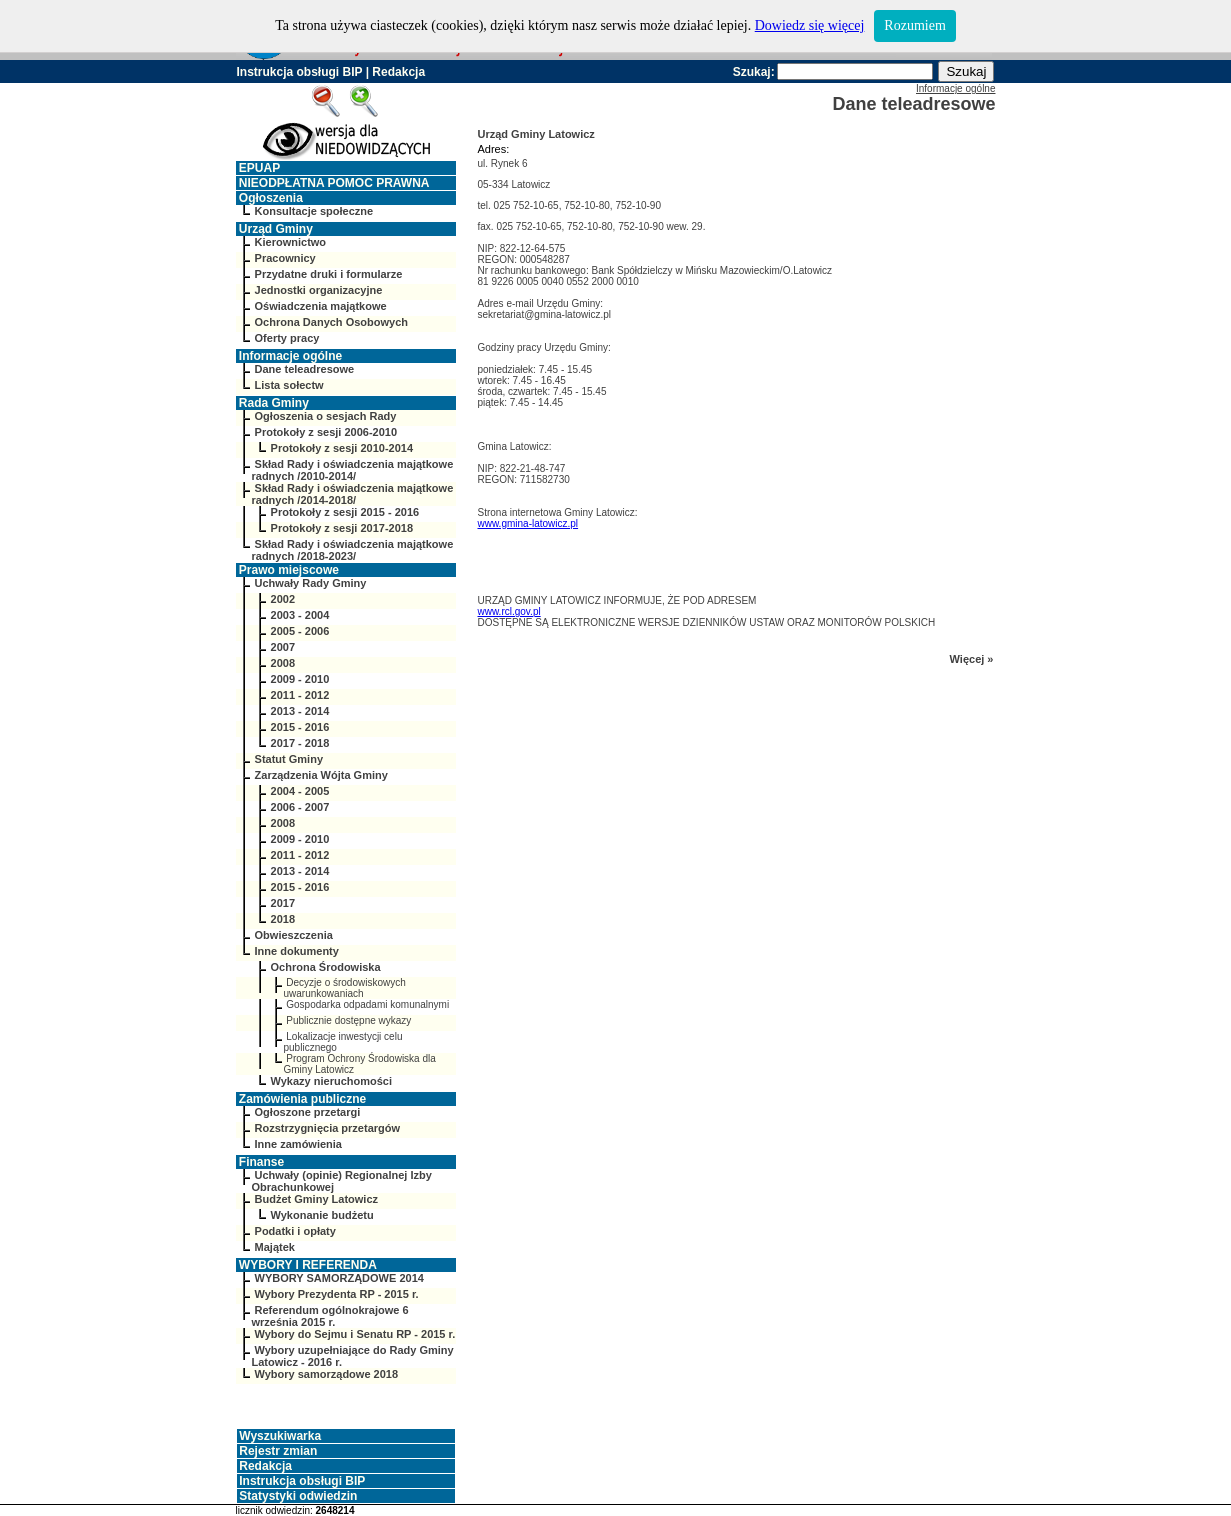  What do you see at coordinates (330, 1316) in the screenshot?
I see `Referendum ogólnokrajowe 6 września 2015 r.` at bounding box center [330, 1316].